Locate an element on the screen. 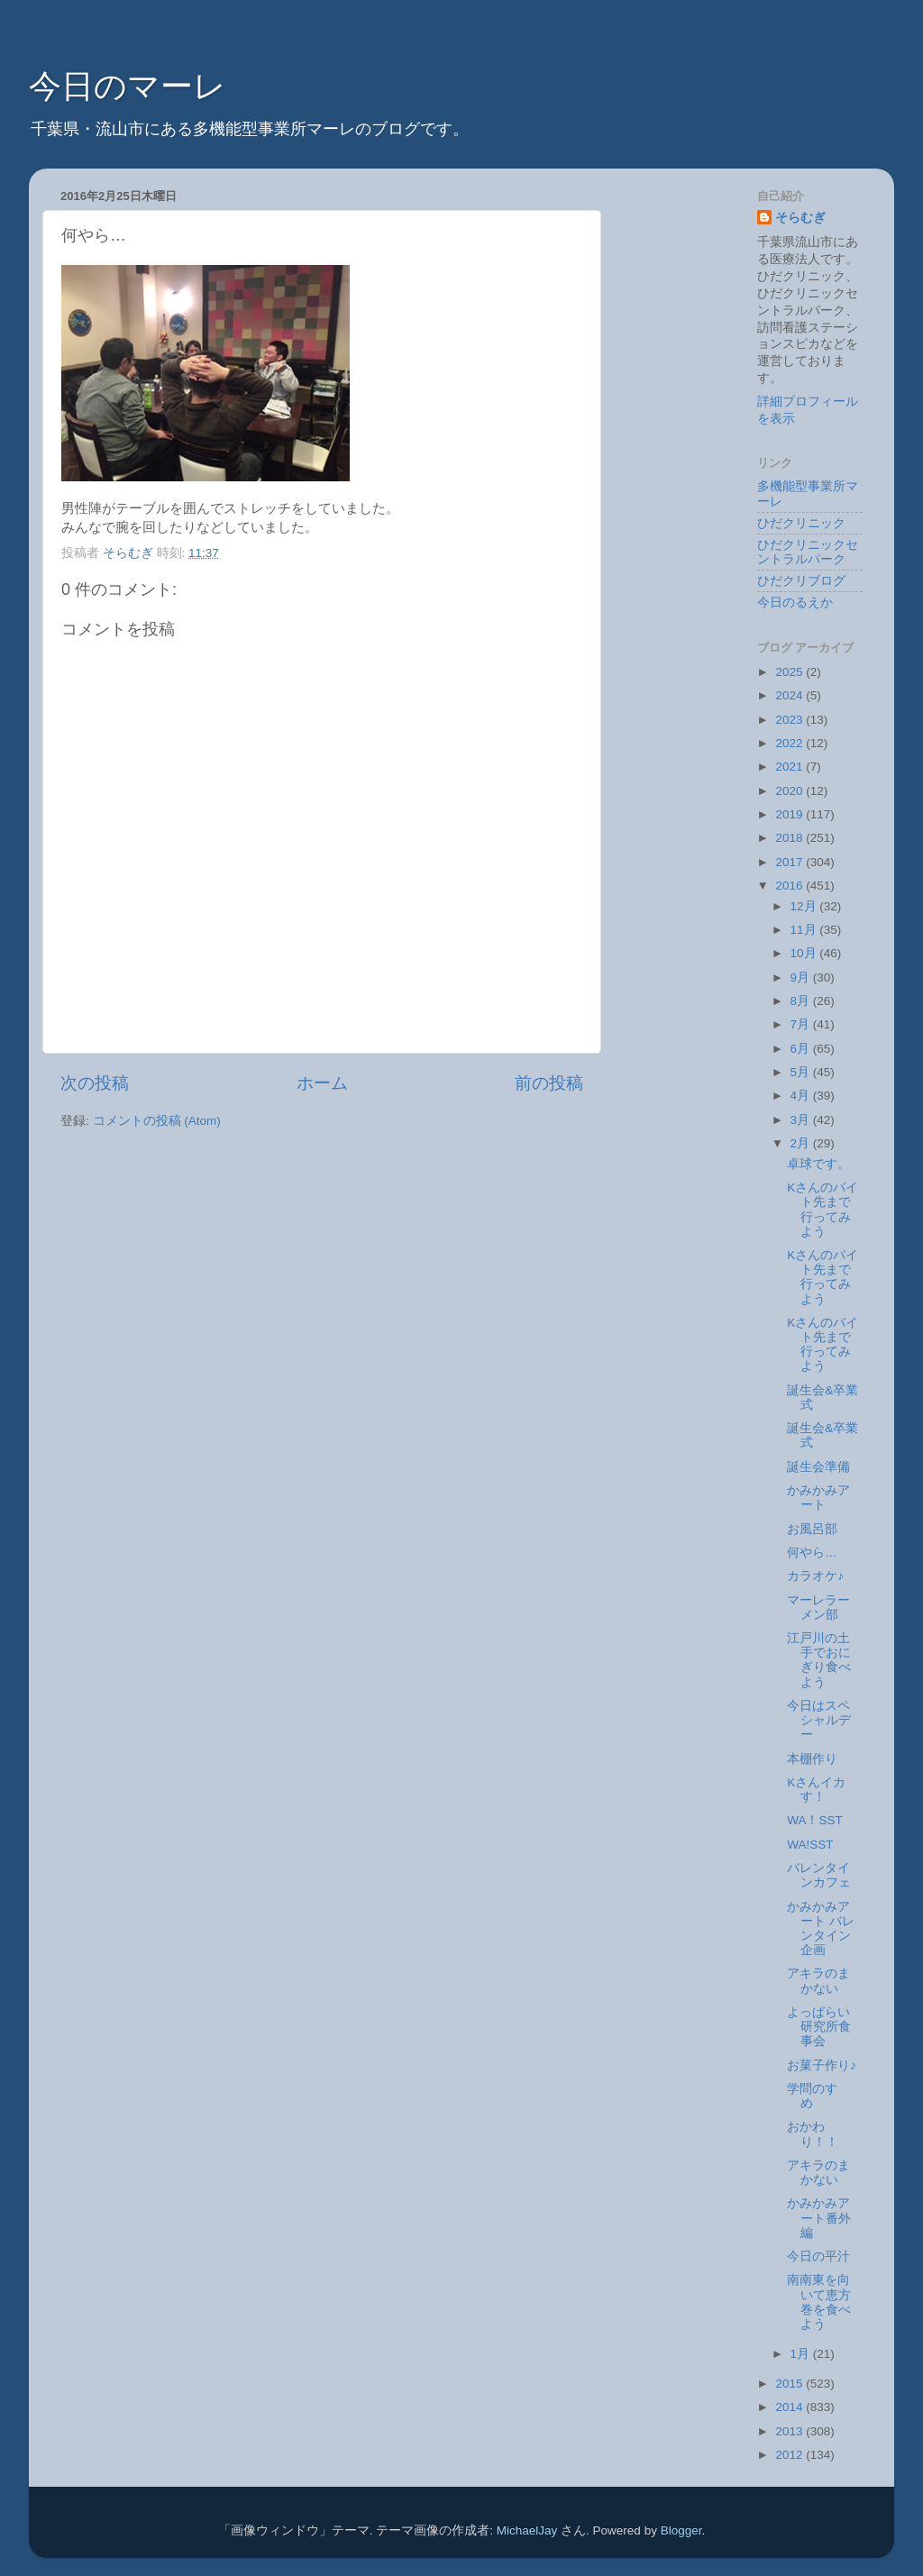  11月 is located at coordinates (805, 929).